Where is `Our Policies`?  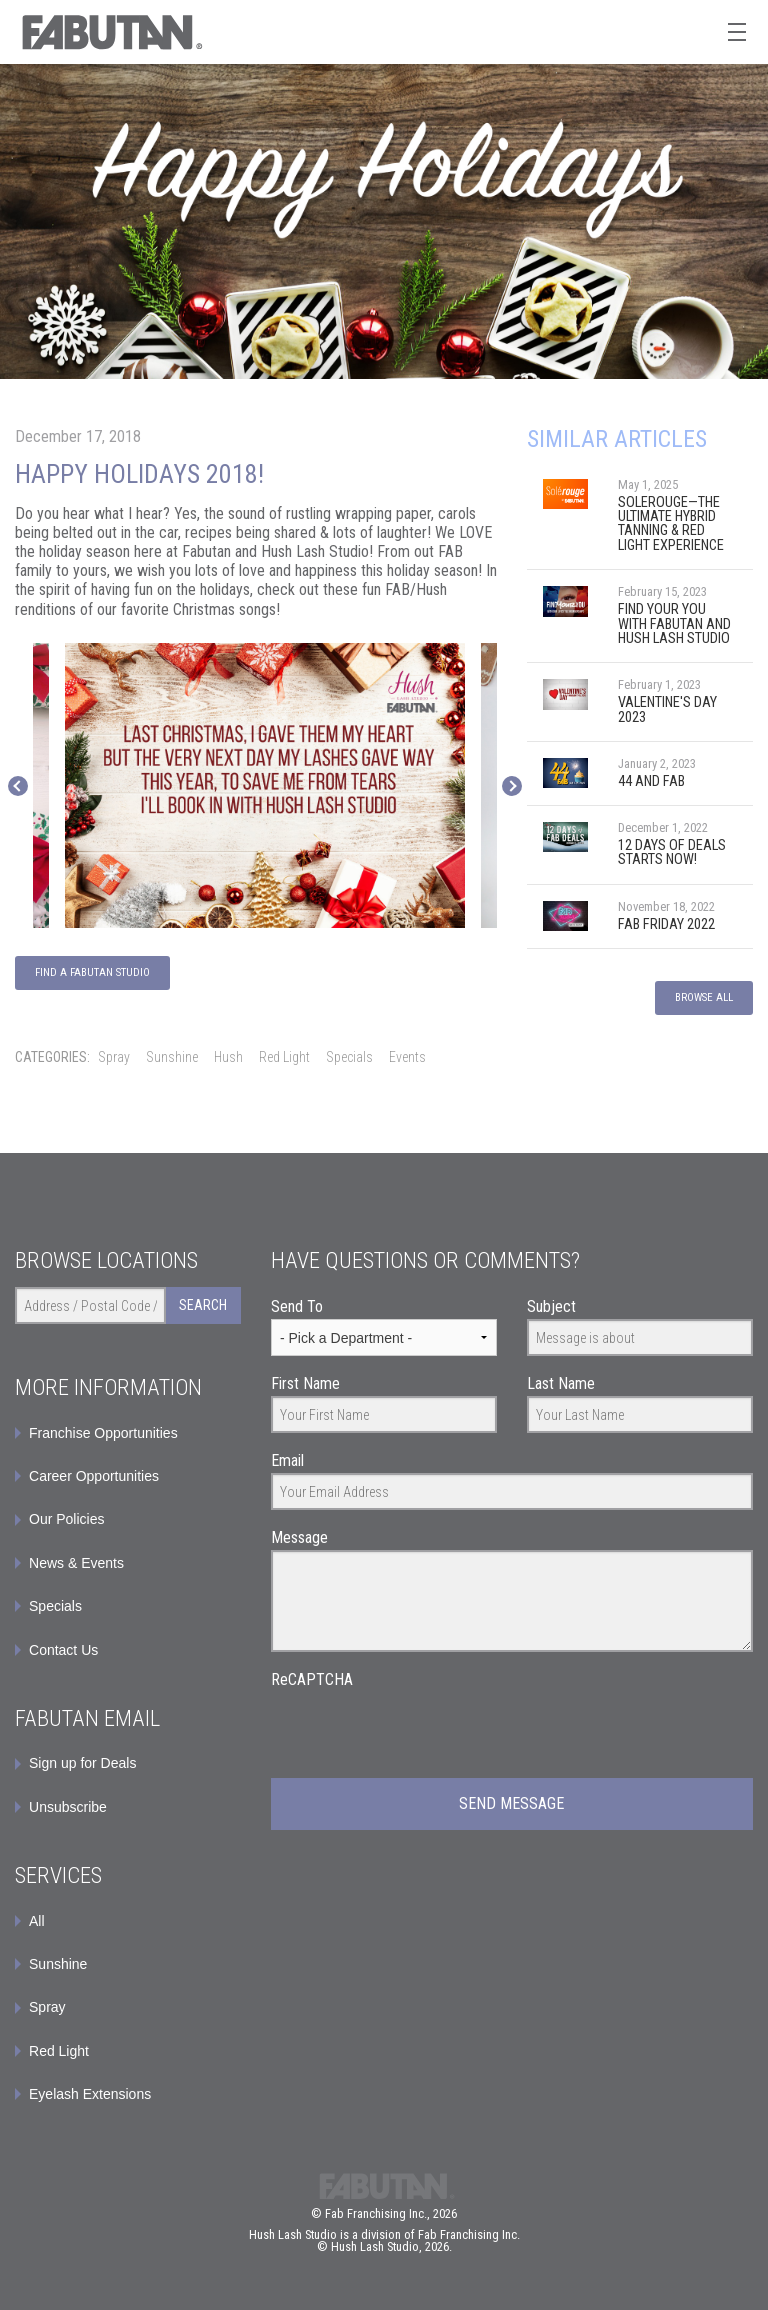
Our Policies is located at coordinates (66, 1519).